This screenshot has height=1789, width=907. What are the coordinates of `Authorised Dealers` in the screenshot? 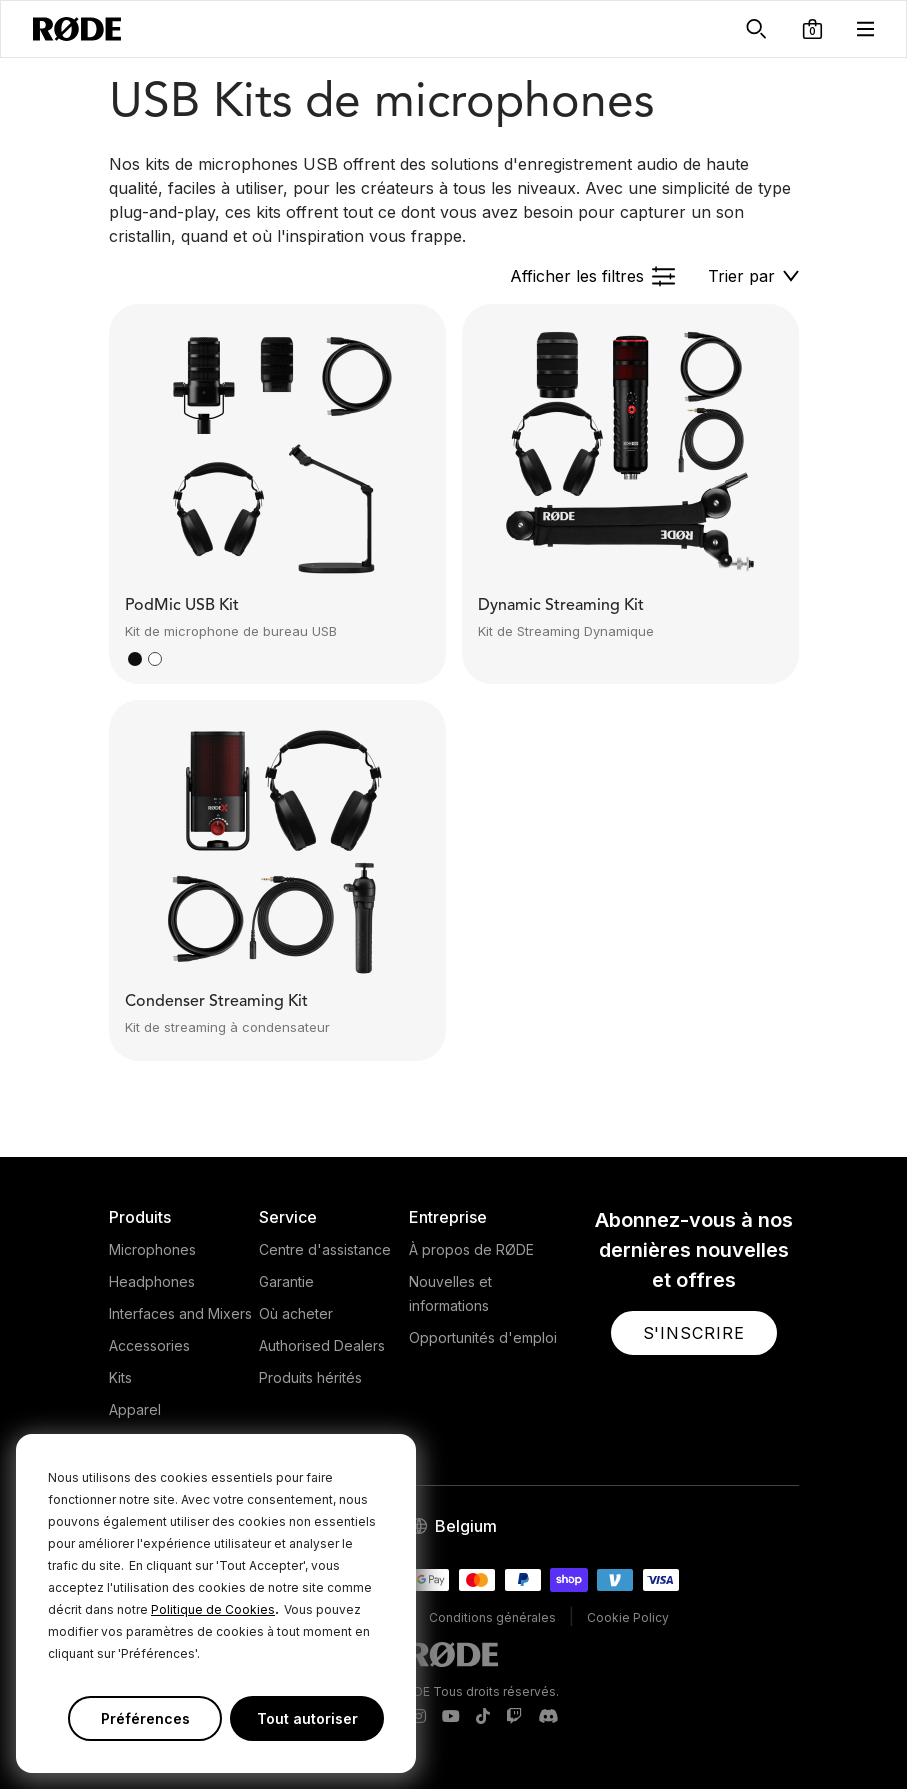 It's located at (322, 1345).